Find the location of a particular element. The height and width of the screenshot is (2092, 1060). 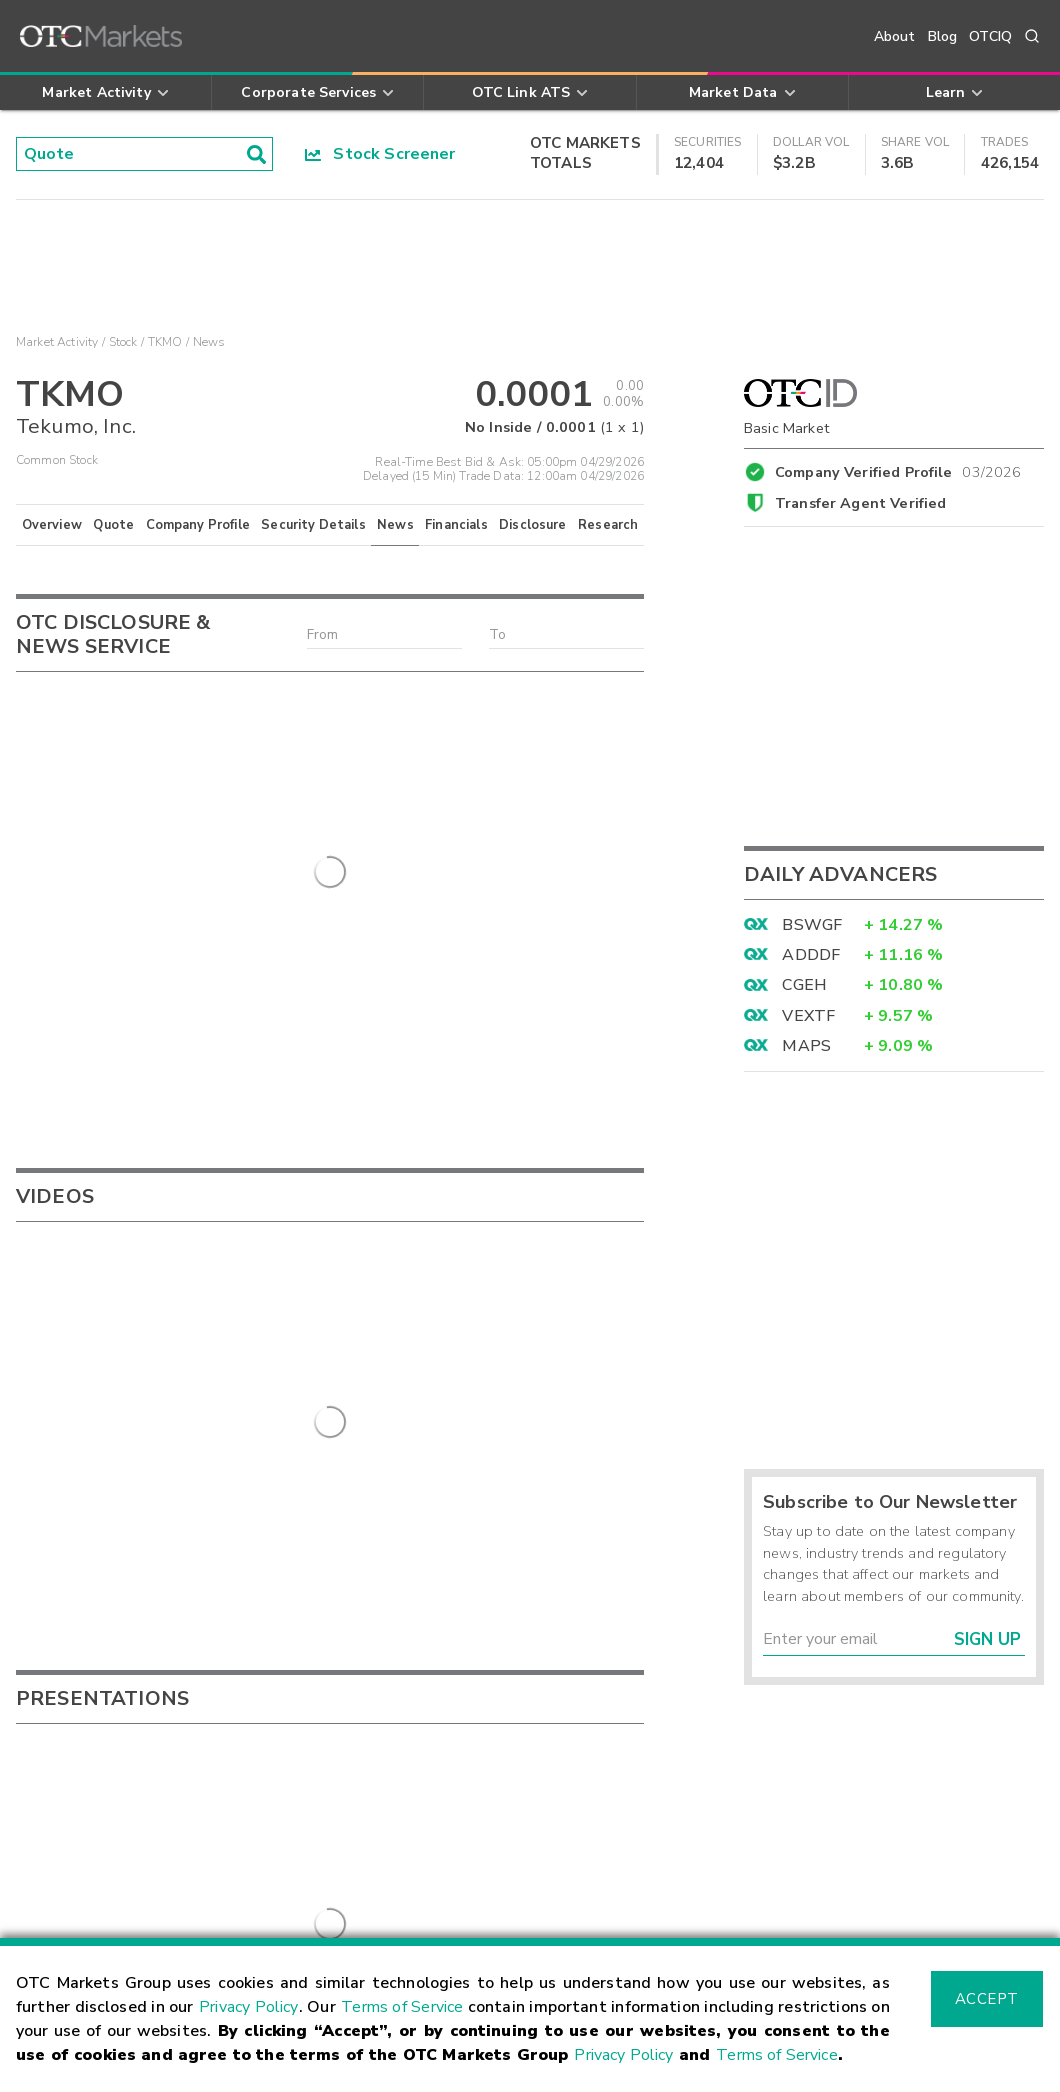

Disclosure is located at coordinates (533, 525).